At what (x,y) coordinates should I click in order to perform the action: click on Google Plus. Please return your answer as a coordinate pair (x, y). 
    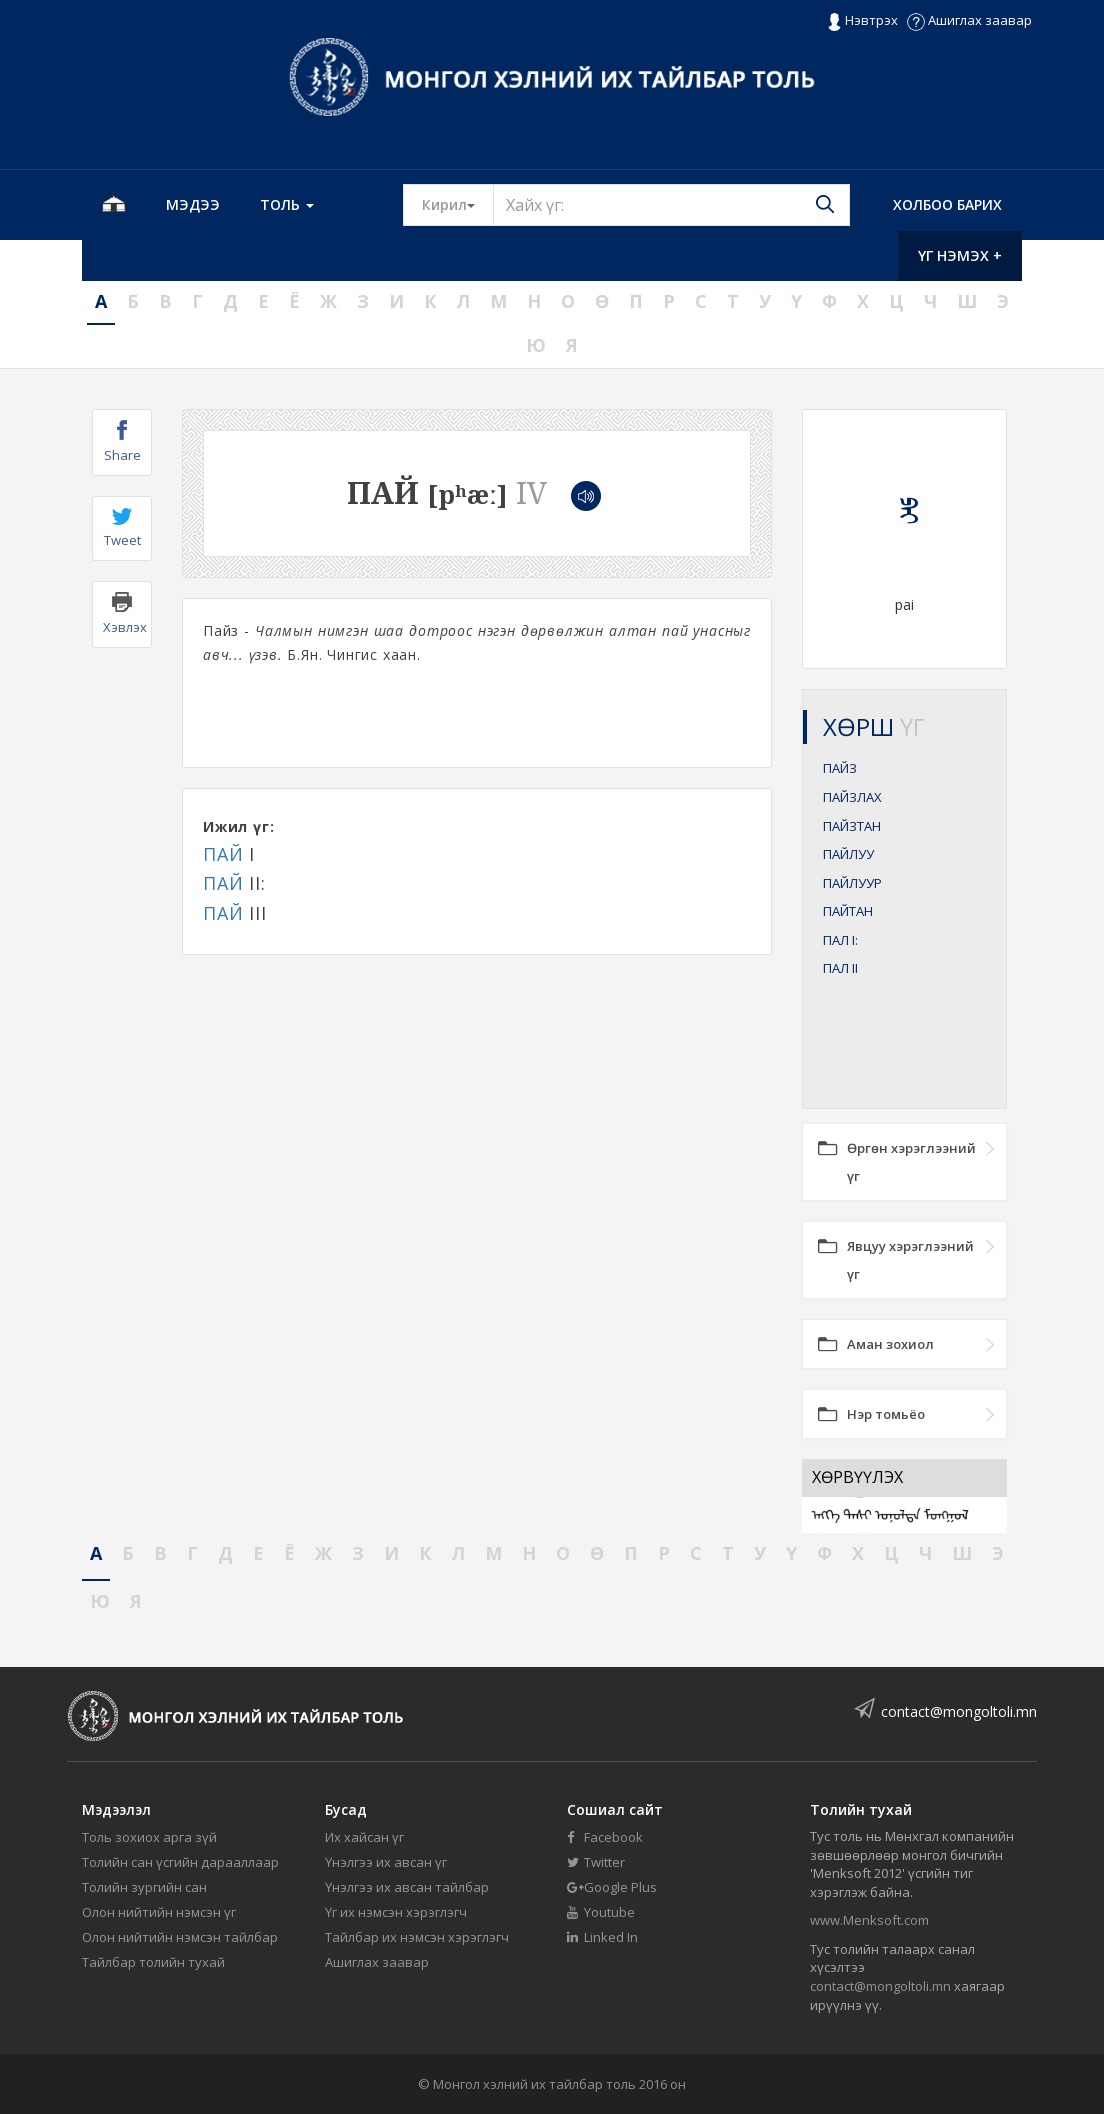
    Looking at the image, I should click on (612, 1887).